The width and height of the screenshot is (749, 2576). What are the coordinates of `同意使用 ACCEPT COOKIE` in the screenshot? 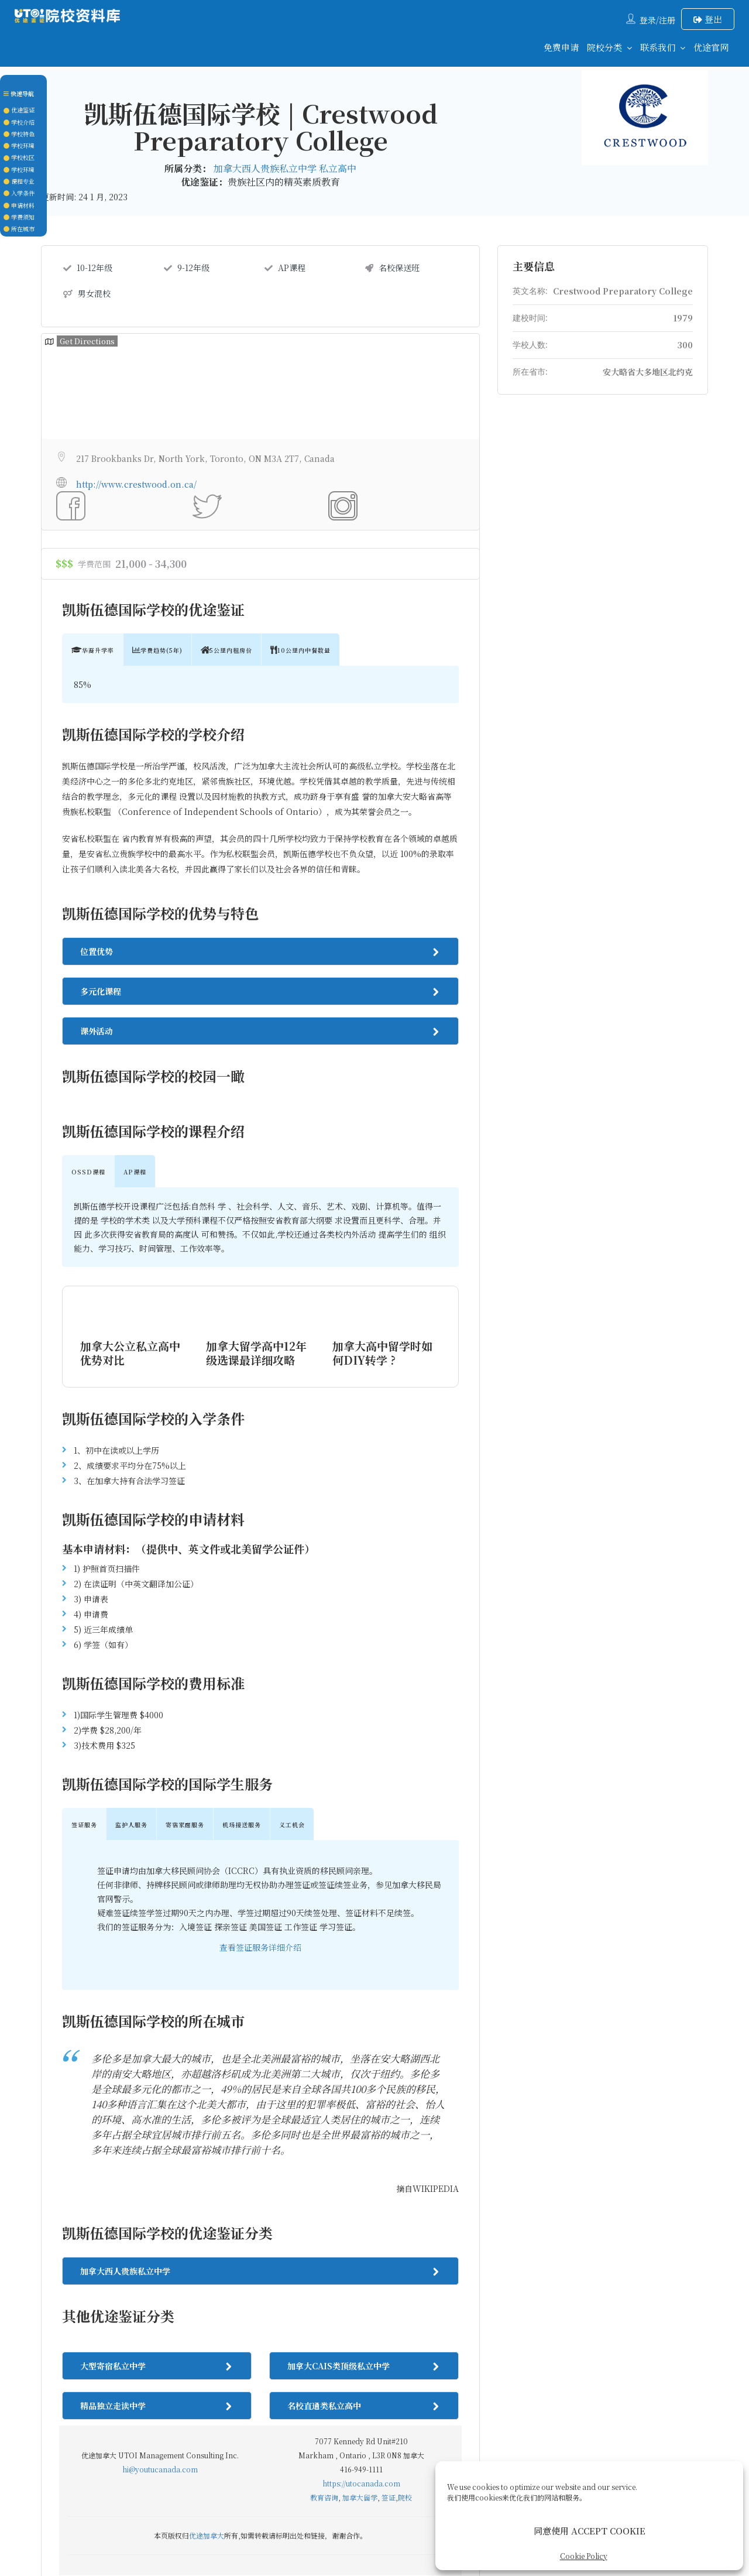 It's located at (589, 2530).